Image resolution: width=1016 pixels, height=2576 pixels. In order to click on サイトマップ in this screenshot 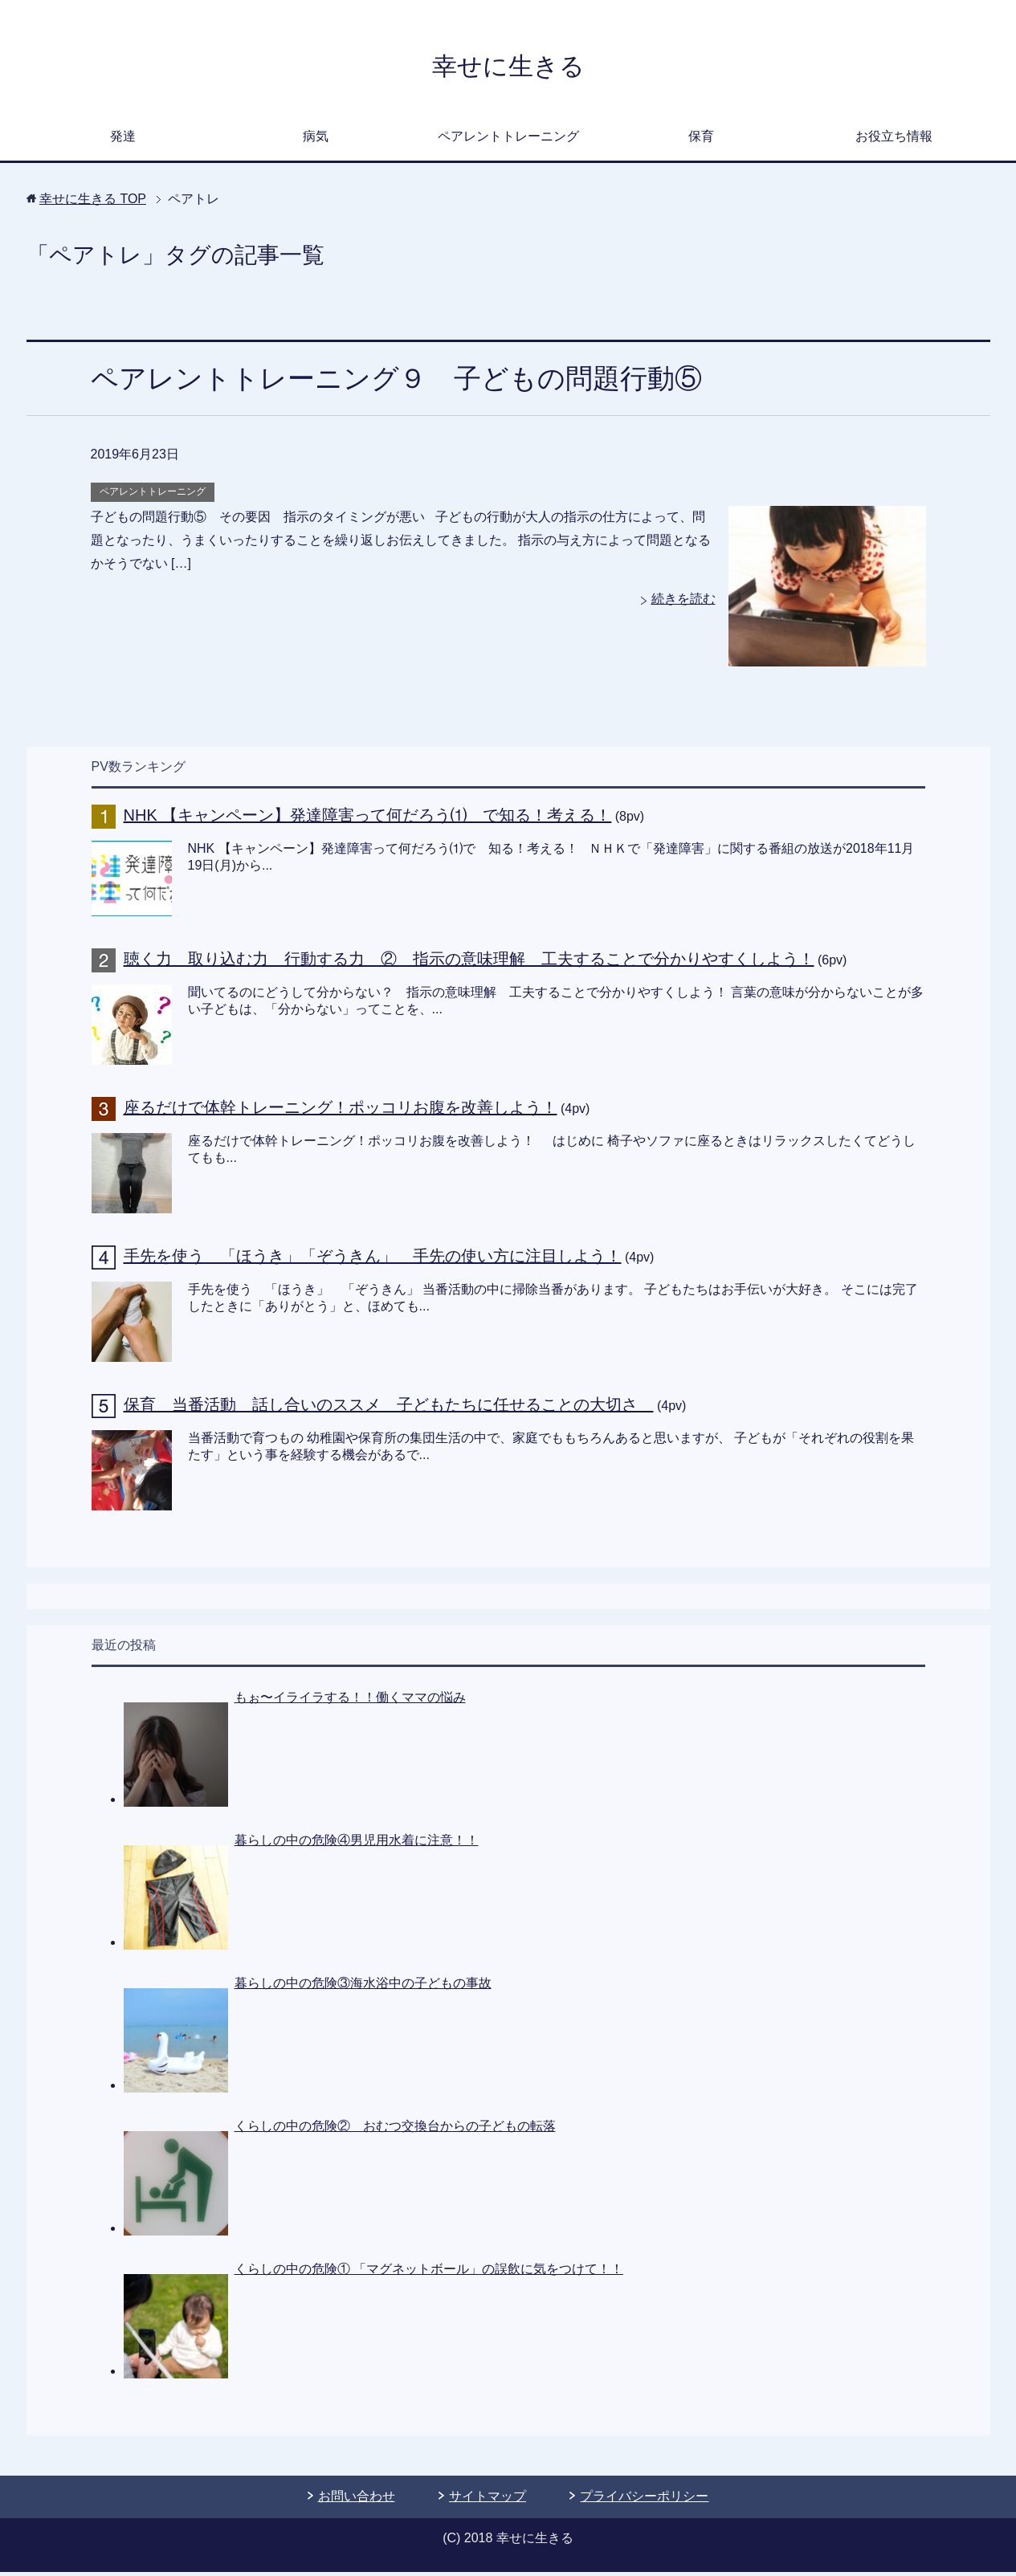, I will do `click(487, 2500)`.